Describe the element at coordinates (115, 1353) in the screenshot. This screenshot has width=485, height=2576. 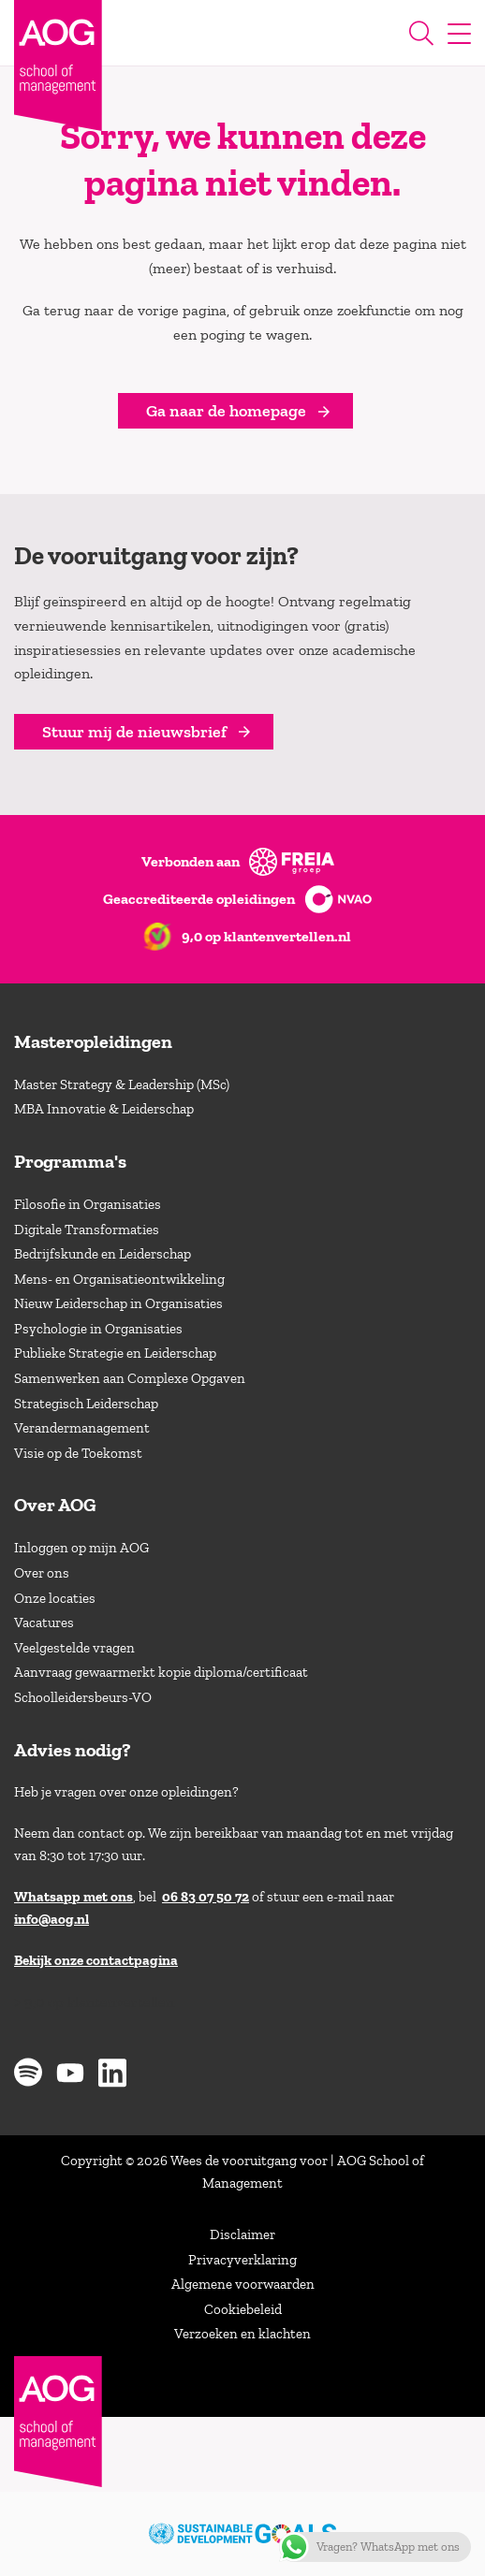
I see `Publieke Strategie en Leiderschap` at that location.